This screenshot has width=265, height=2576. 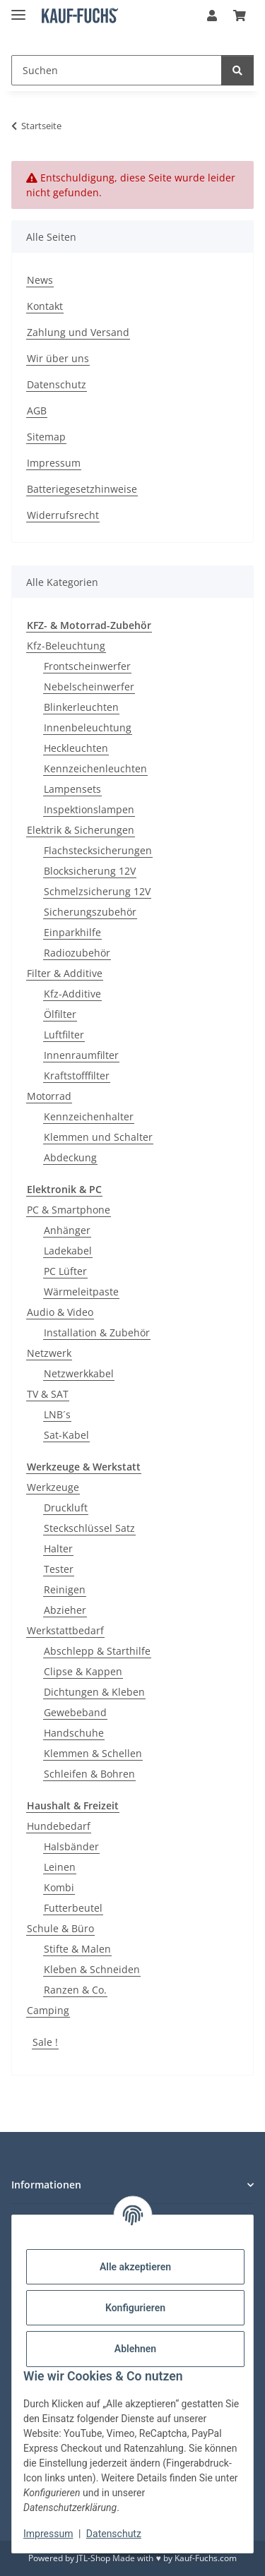 What do you see at coordinates (76, 748) in the screenshot?
I see `Heckleuchten` at bounding box center [76, 748].